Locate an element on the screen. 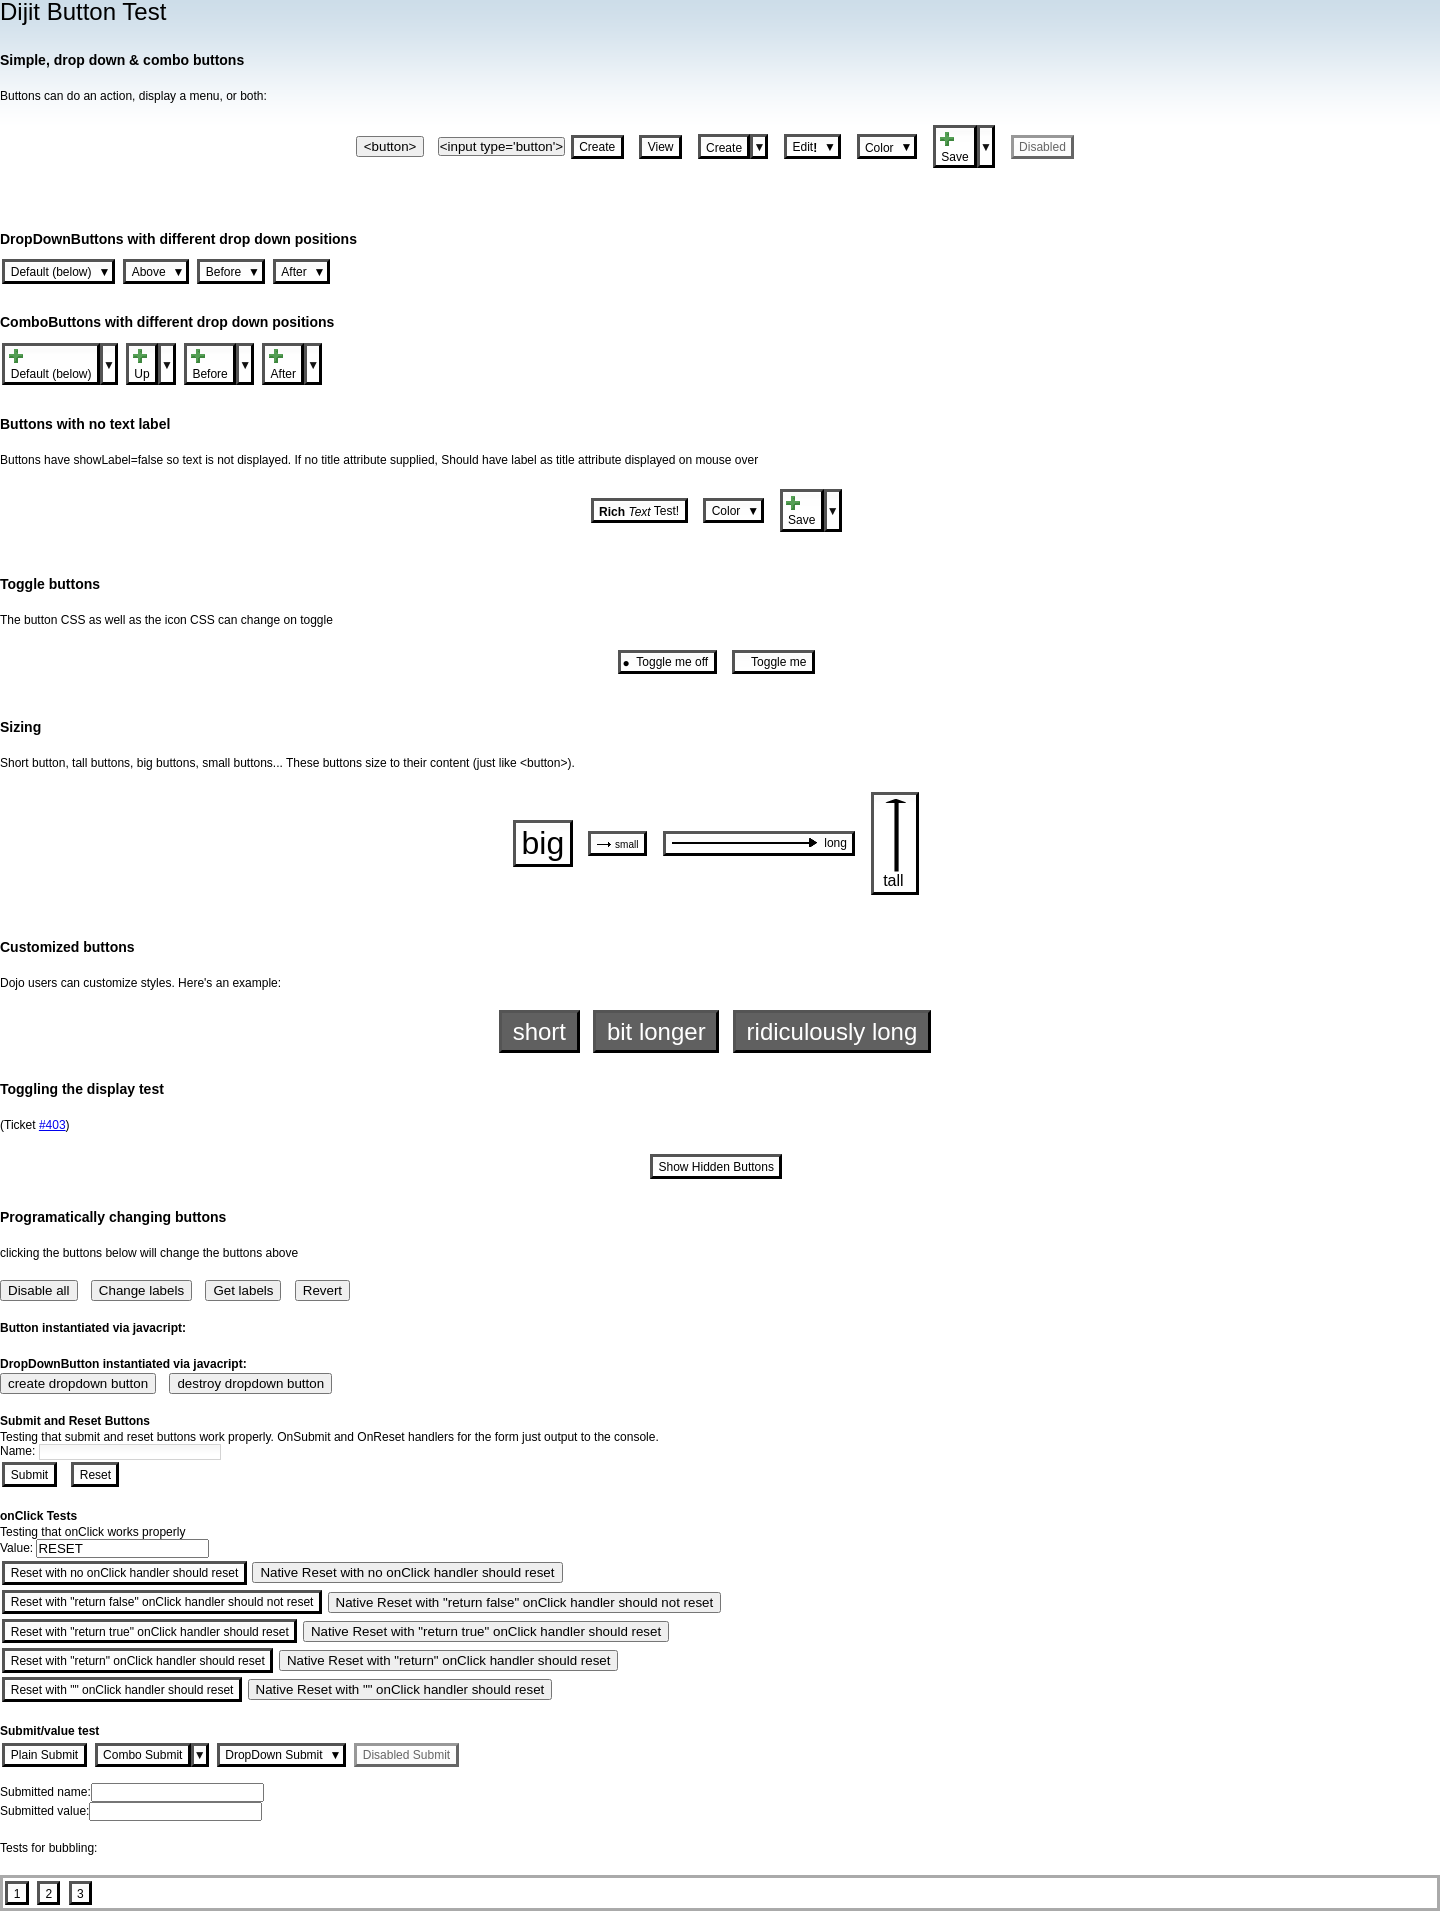  <button> is located at coordinates (390, 146).